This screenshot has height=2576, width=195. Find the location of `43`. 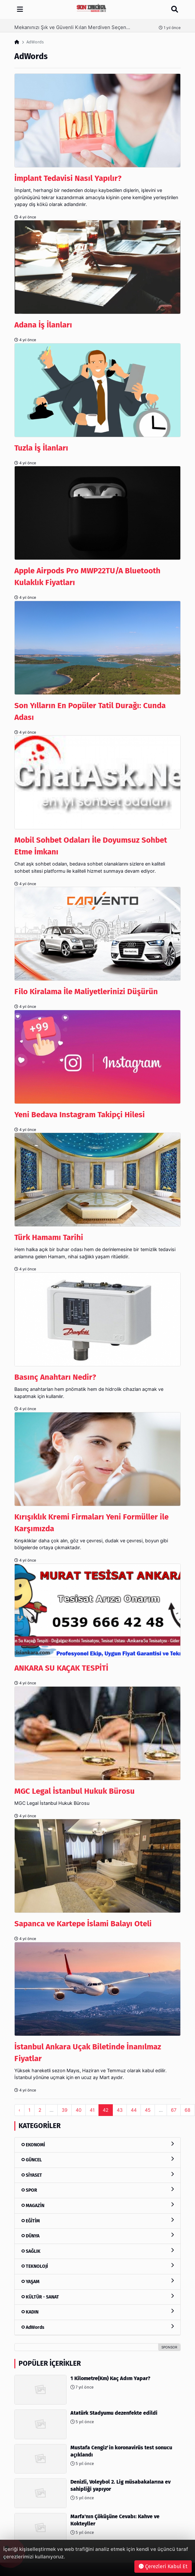

43 is located at coordinates (120, 2110).